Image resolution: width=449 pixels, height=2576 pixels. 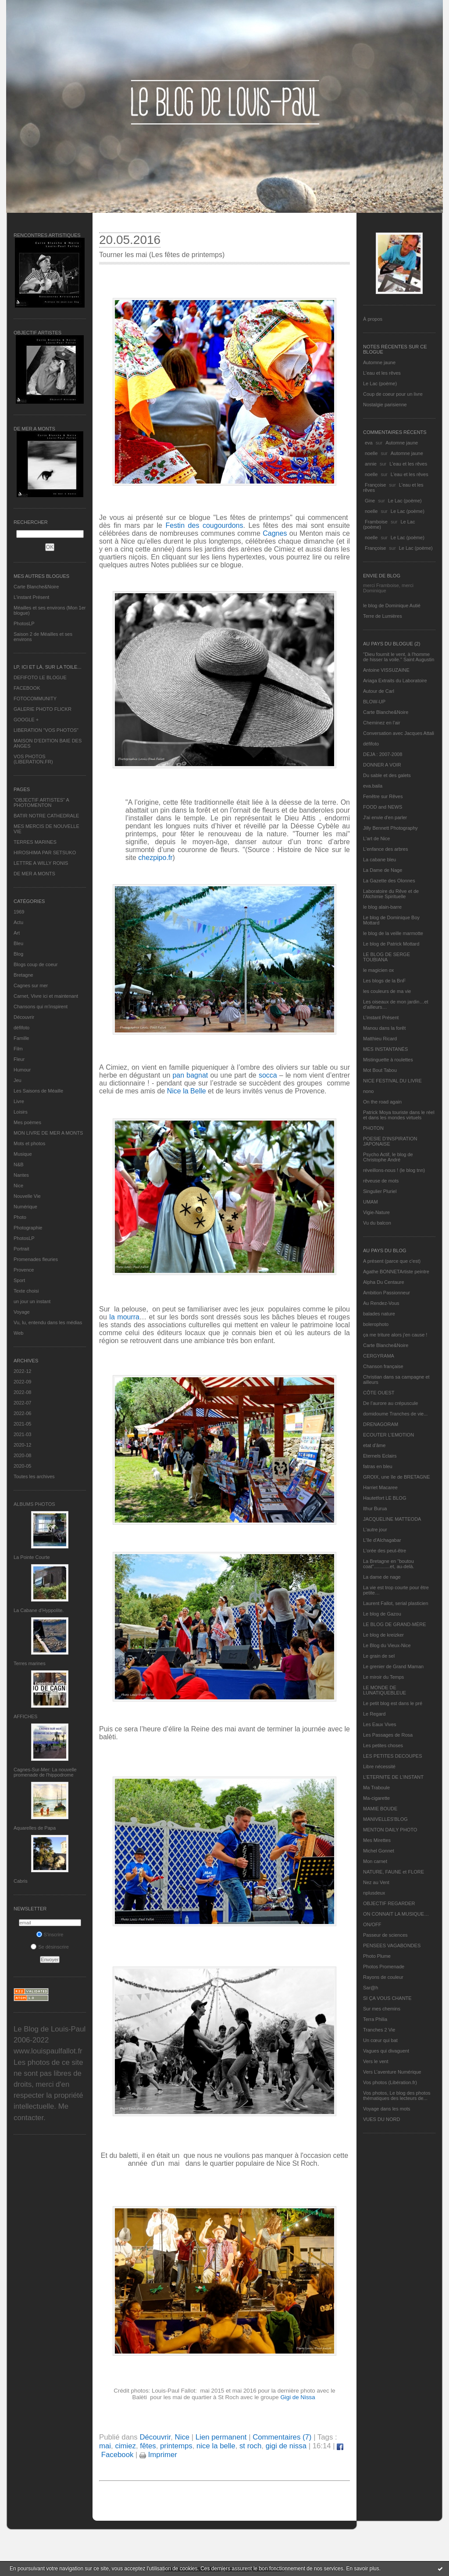 What do you see at coordinates (374, 1713) in the screenshot?
I see `Le Regard` at bounding box center [374, 1713].